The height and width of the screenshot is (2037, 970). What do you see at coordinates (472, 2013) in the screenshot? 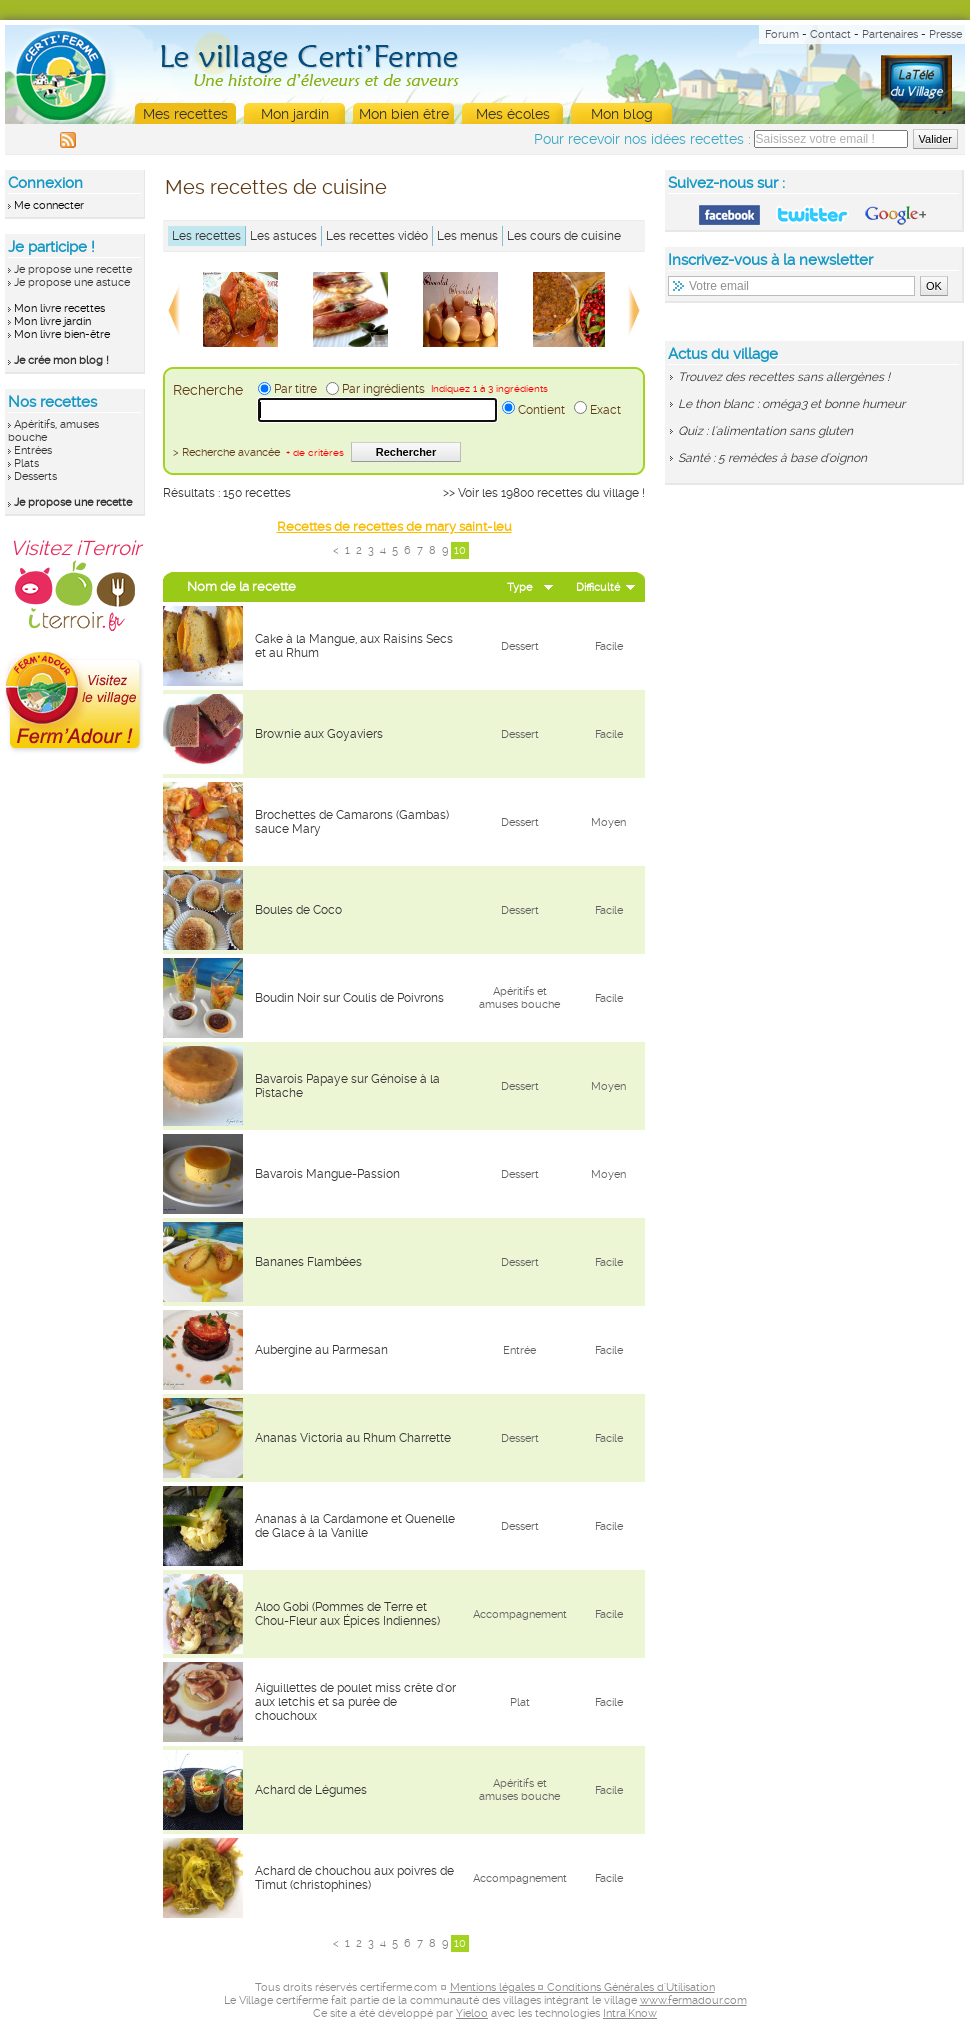
I see `Yieloo` at bounding box center [472, 2013].